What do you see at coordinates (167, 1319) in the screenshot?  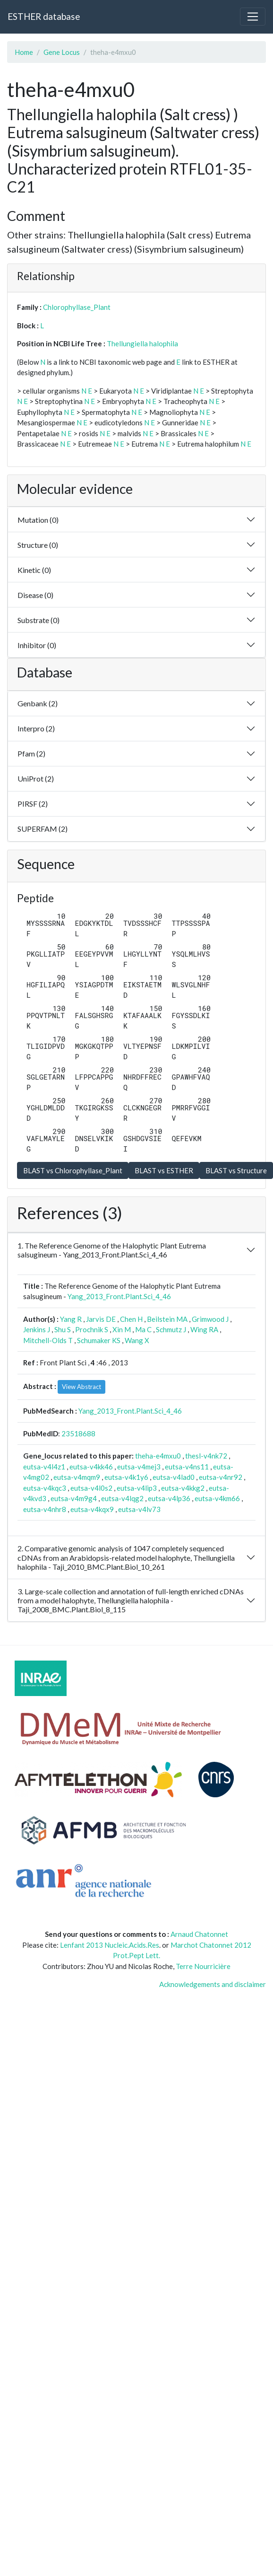 I see `Beilstein MA` at bounding box center [167, 1319].